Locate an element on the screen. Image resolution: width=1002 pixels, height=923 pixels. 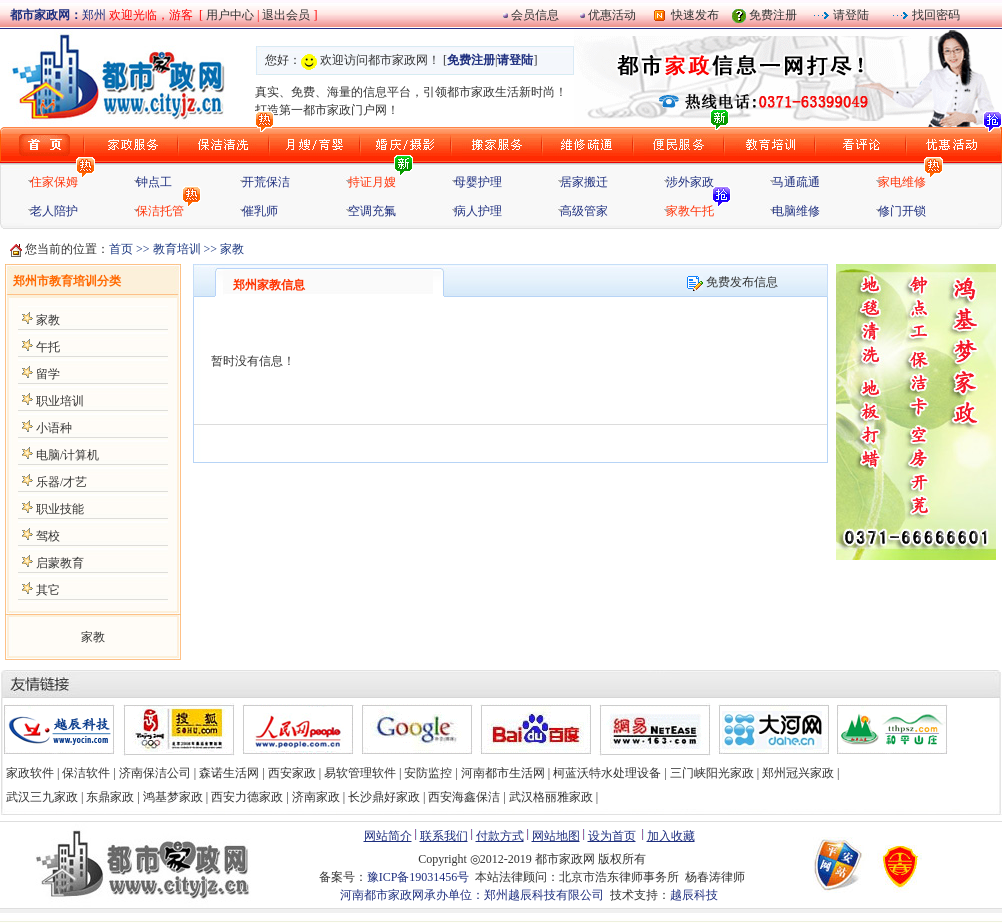
河南都市家政网承办单位：郑州越辰科技有限公司 is located at coordinates (472, 895).